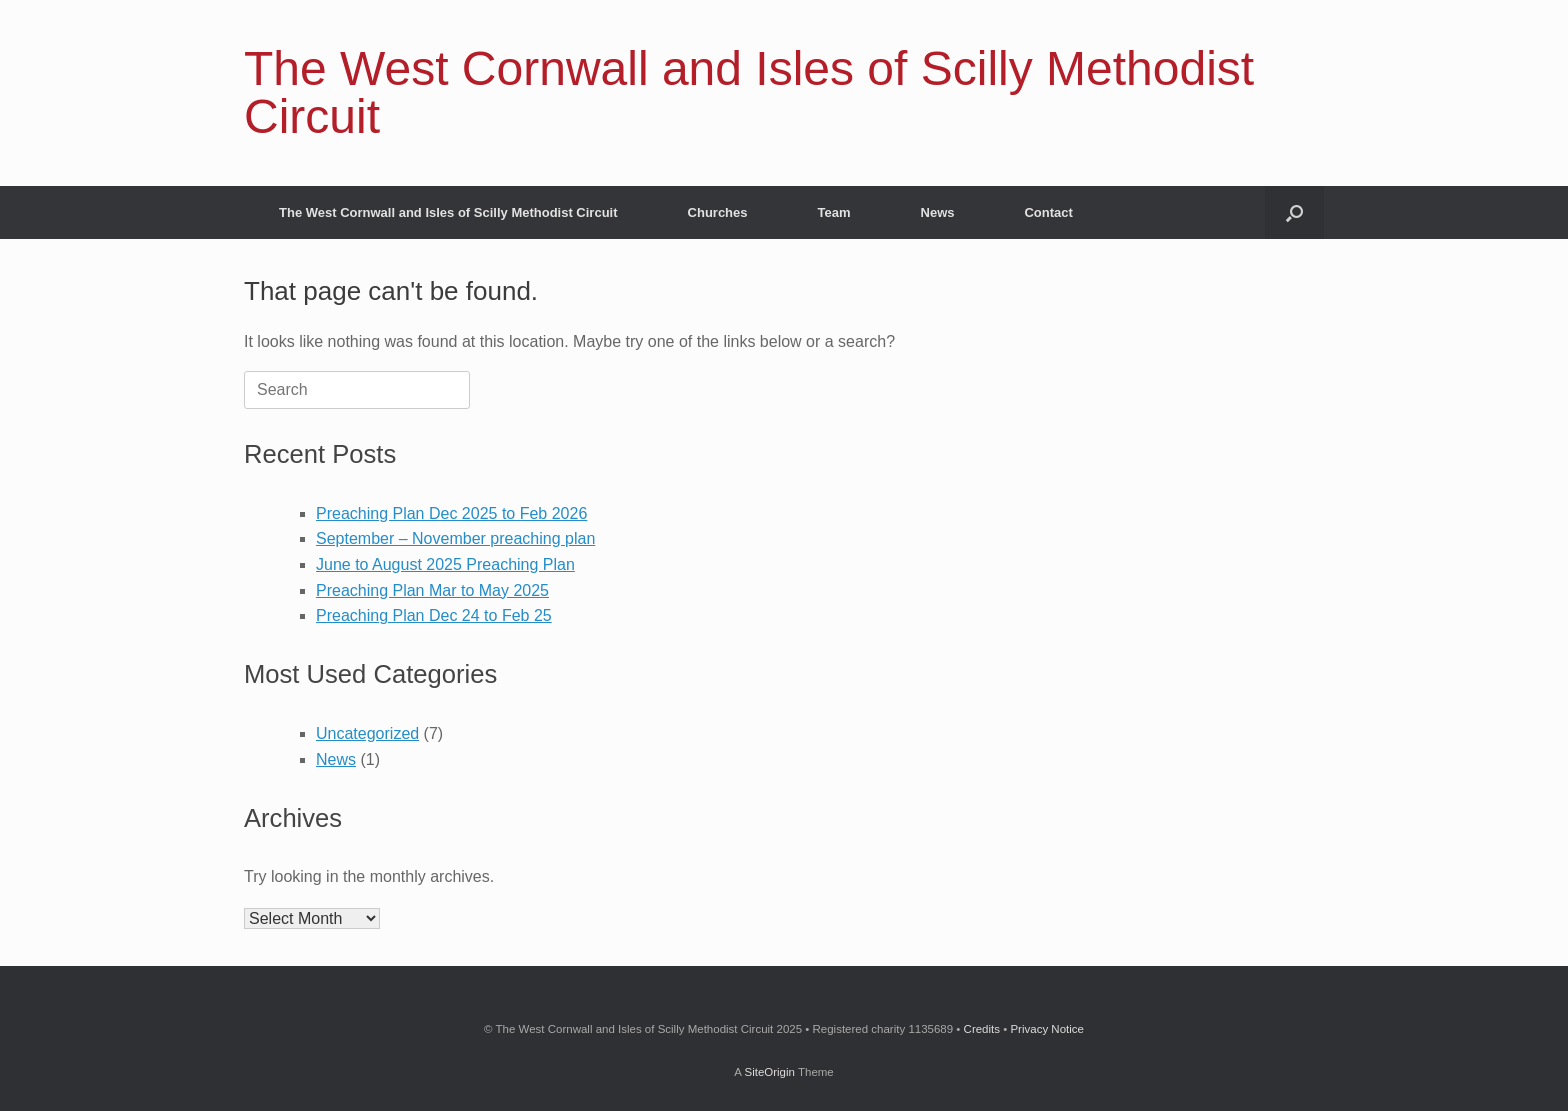 This screenshot has width=1568, height=1111. What do you see at coordinates (834, 212) in the screenshot?
I see `Team` at bounding box center [834, 212].